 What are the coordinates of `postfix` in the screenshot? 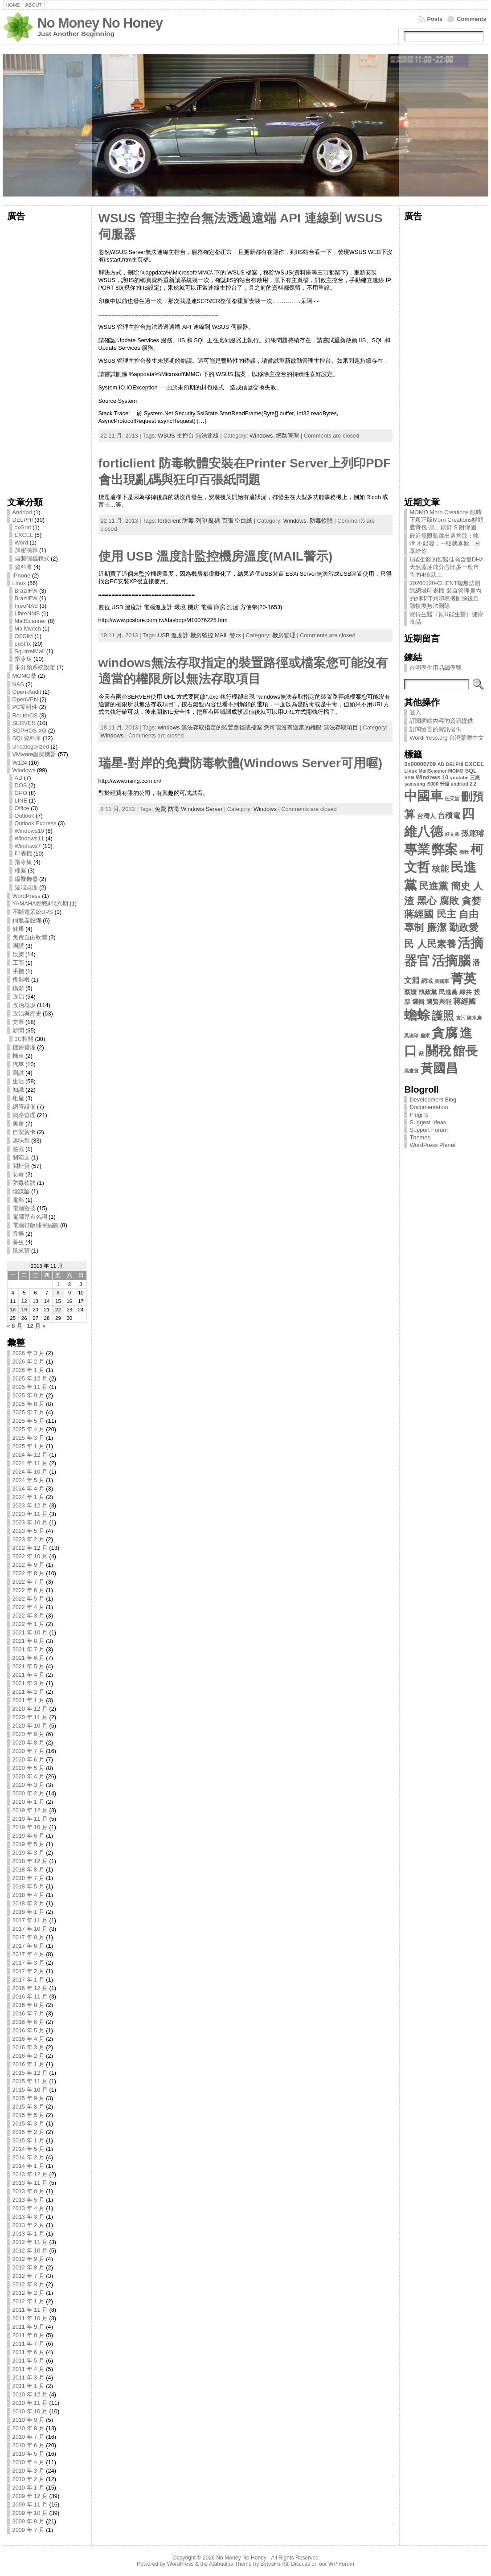 It's located at (23, 643).